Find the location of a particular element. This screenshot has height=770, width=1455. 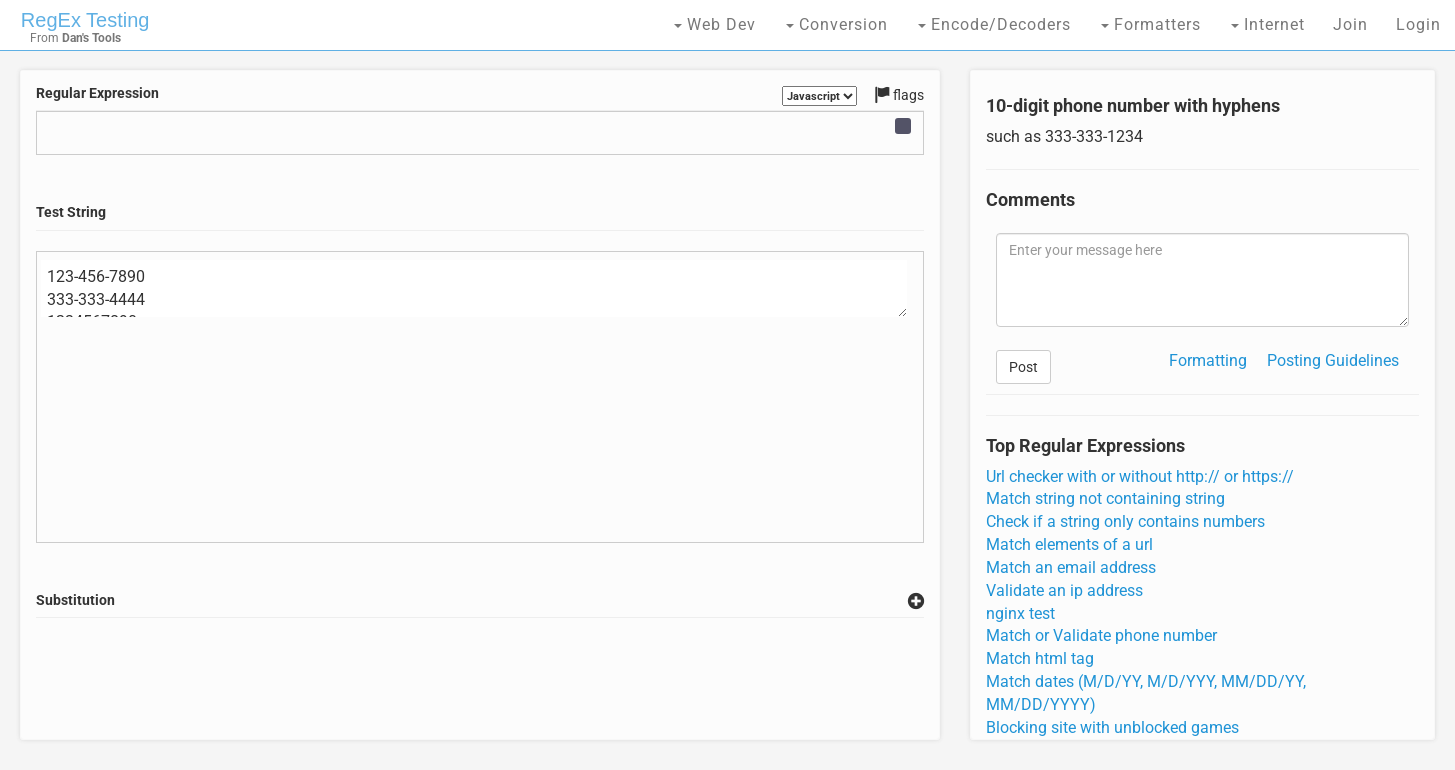

Validate an ip address is located at coordinates (1064, 590).